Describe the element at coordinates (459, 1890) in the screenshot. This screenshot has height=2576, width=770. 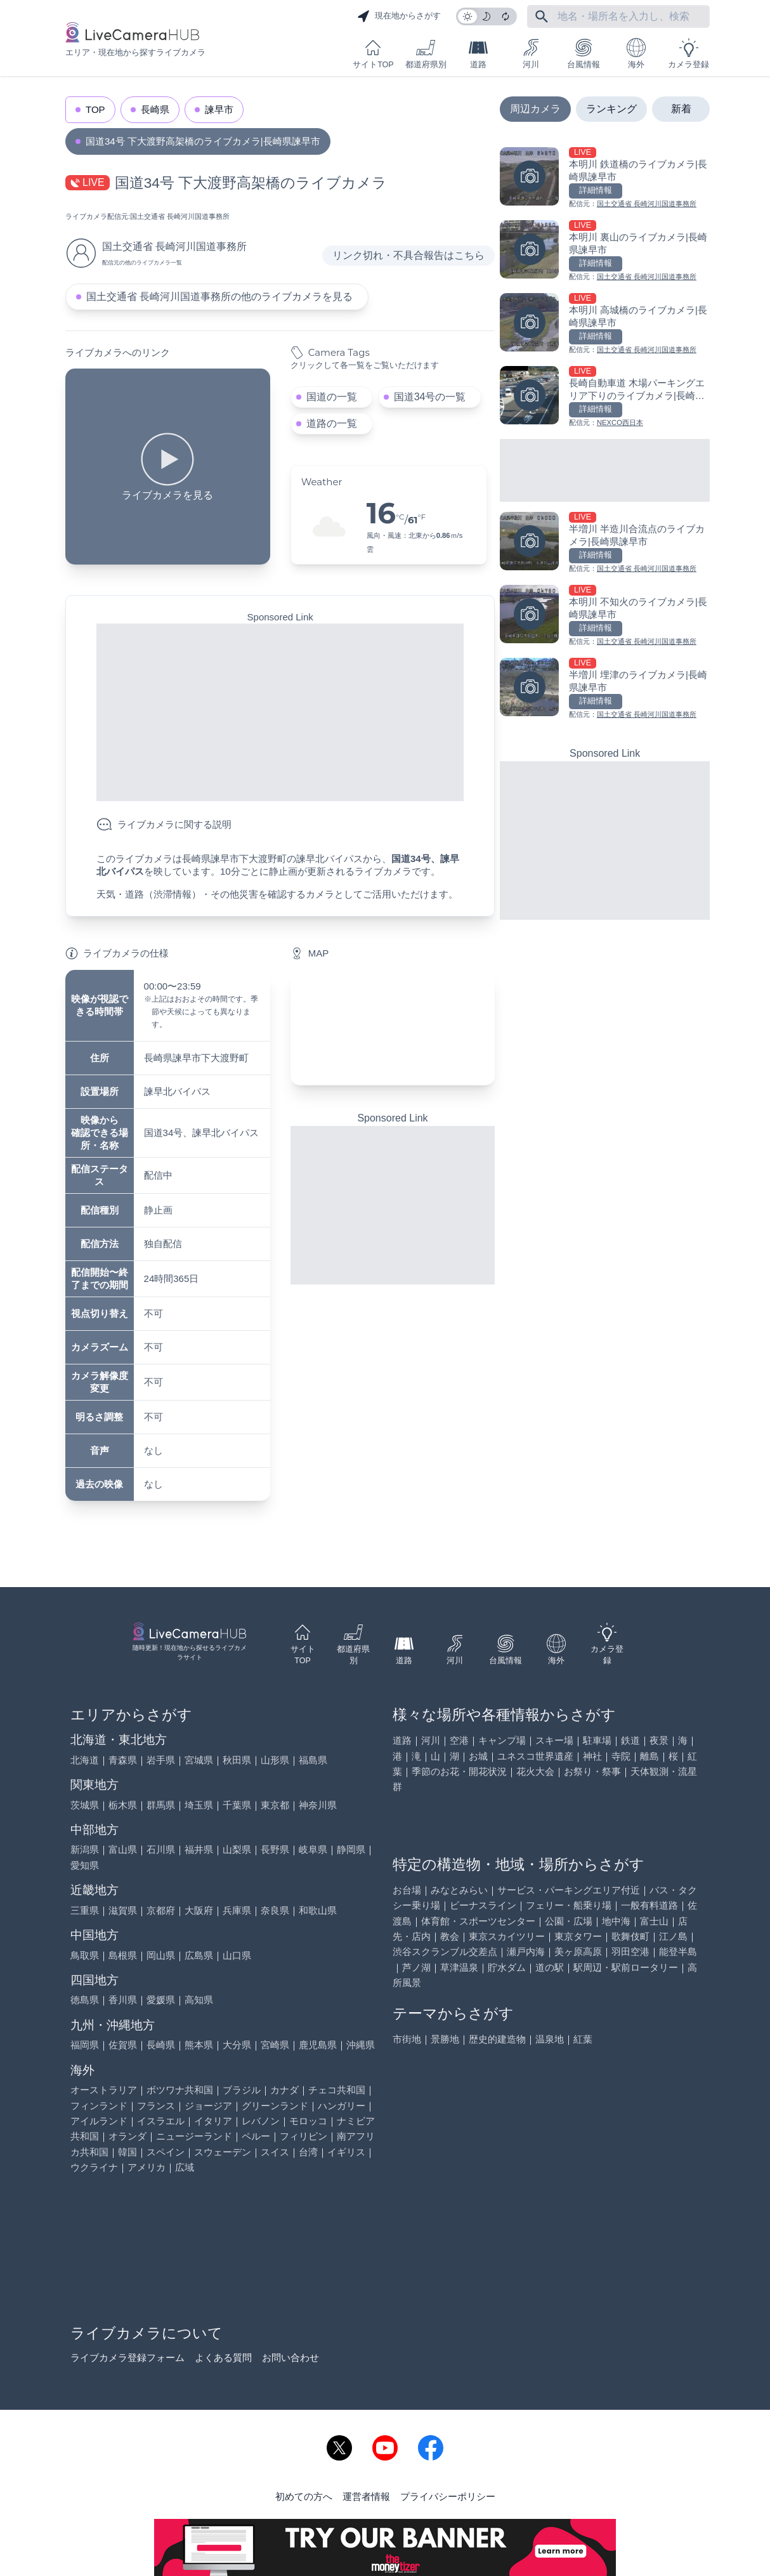
I see `みなとみらい` at that location.